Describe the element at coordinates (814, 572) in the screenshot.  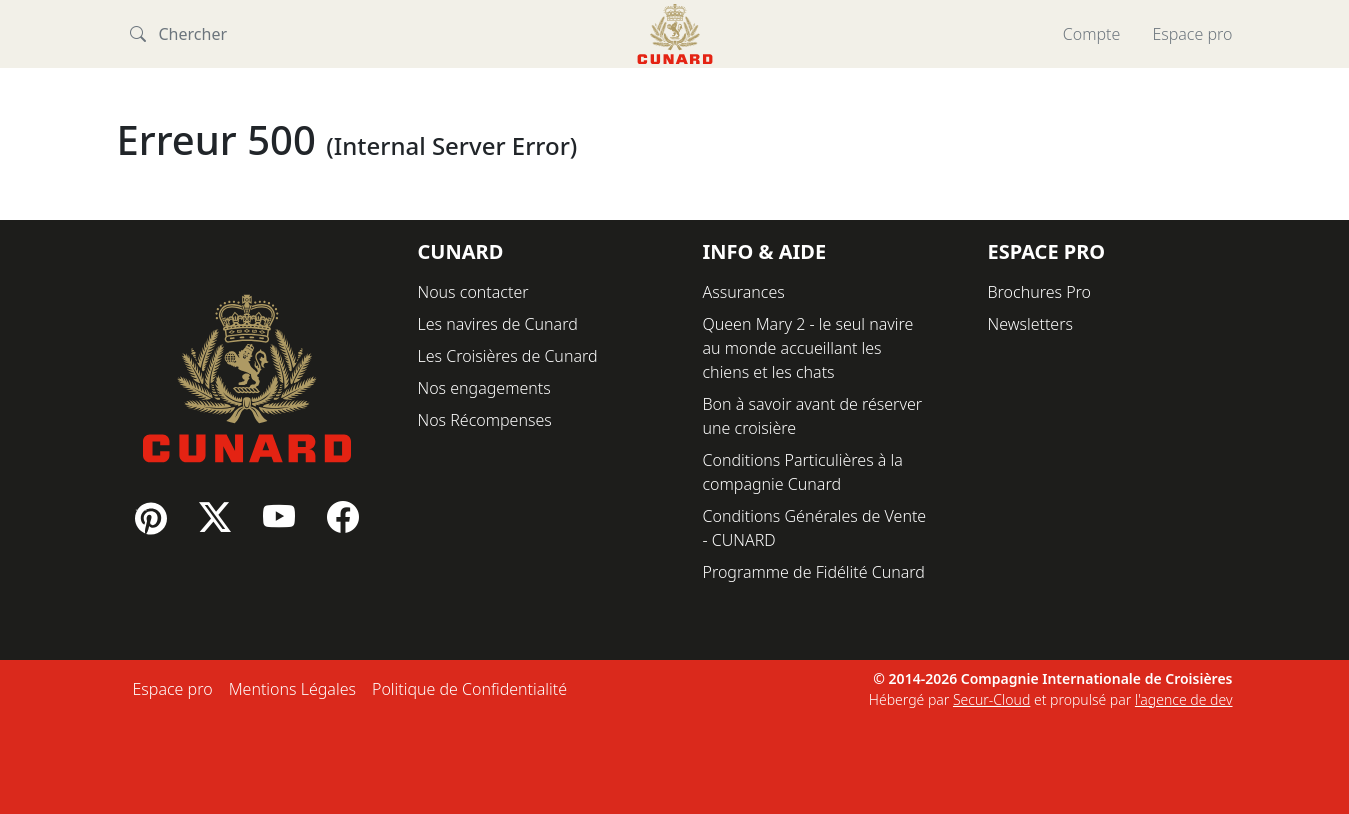
I see `Programme de Fidélité Cunard` at that location.